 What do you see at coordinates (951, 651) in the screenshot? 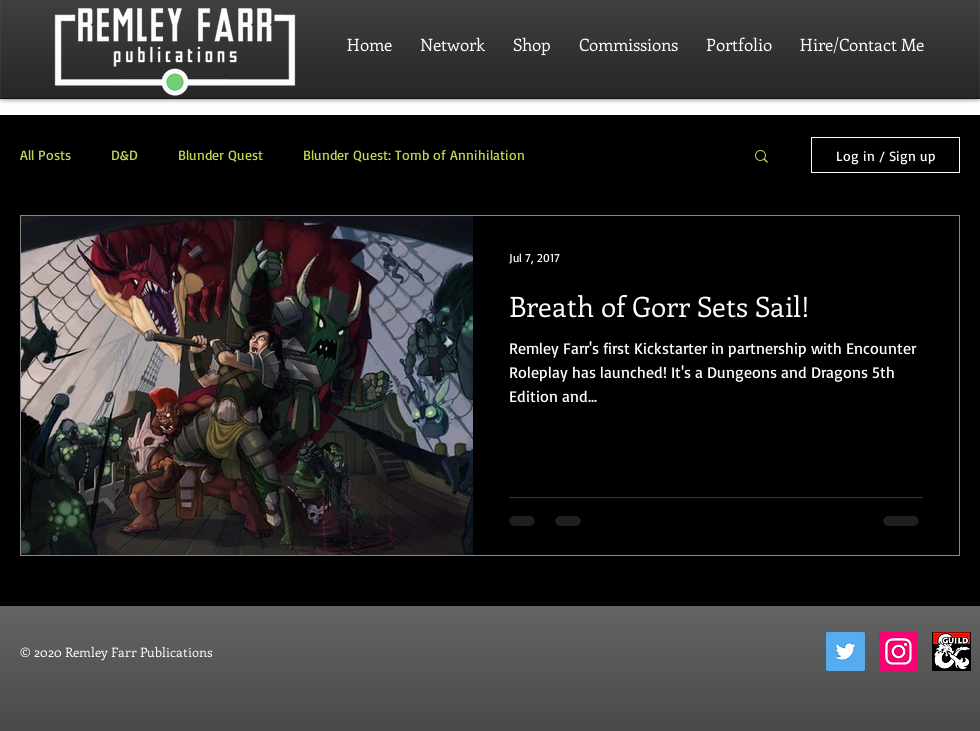
I see `[dungeon-masters-guild-2]` at bounding box center [951, 651].